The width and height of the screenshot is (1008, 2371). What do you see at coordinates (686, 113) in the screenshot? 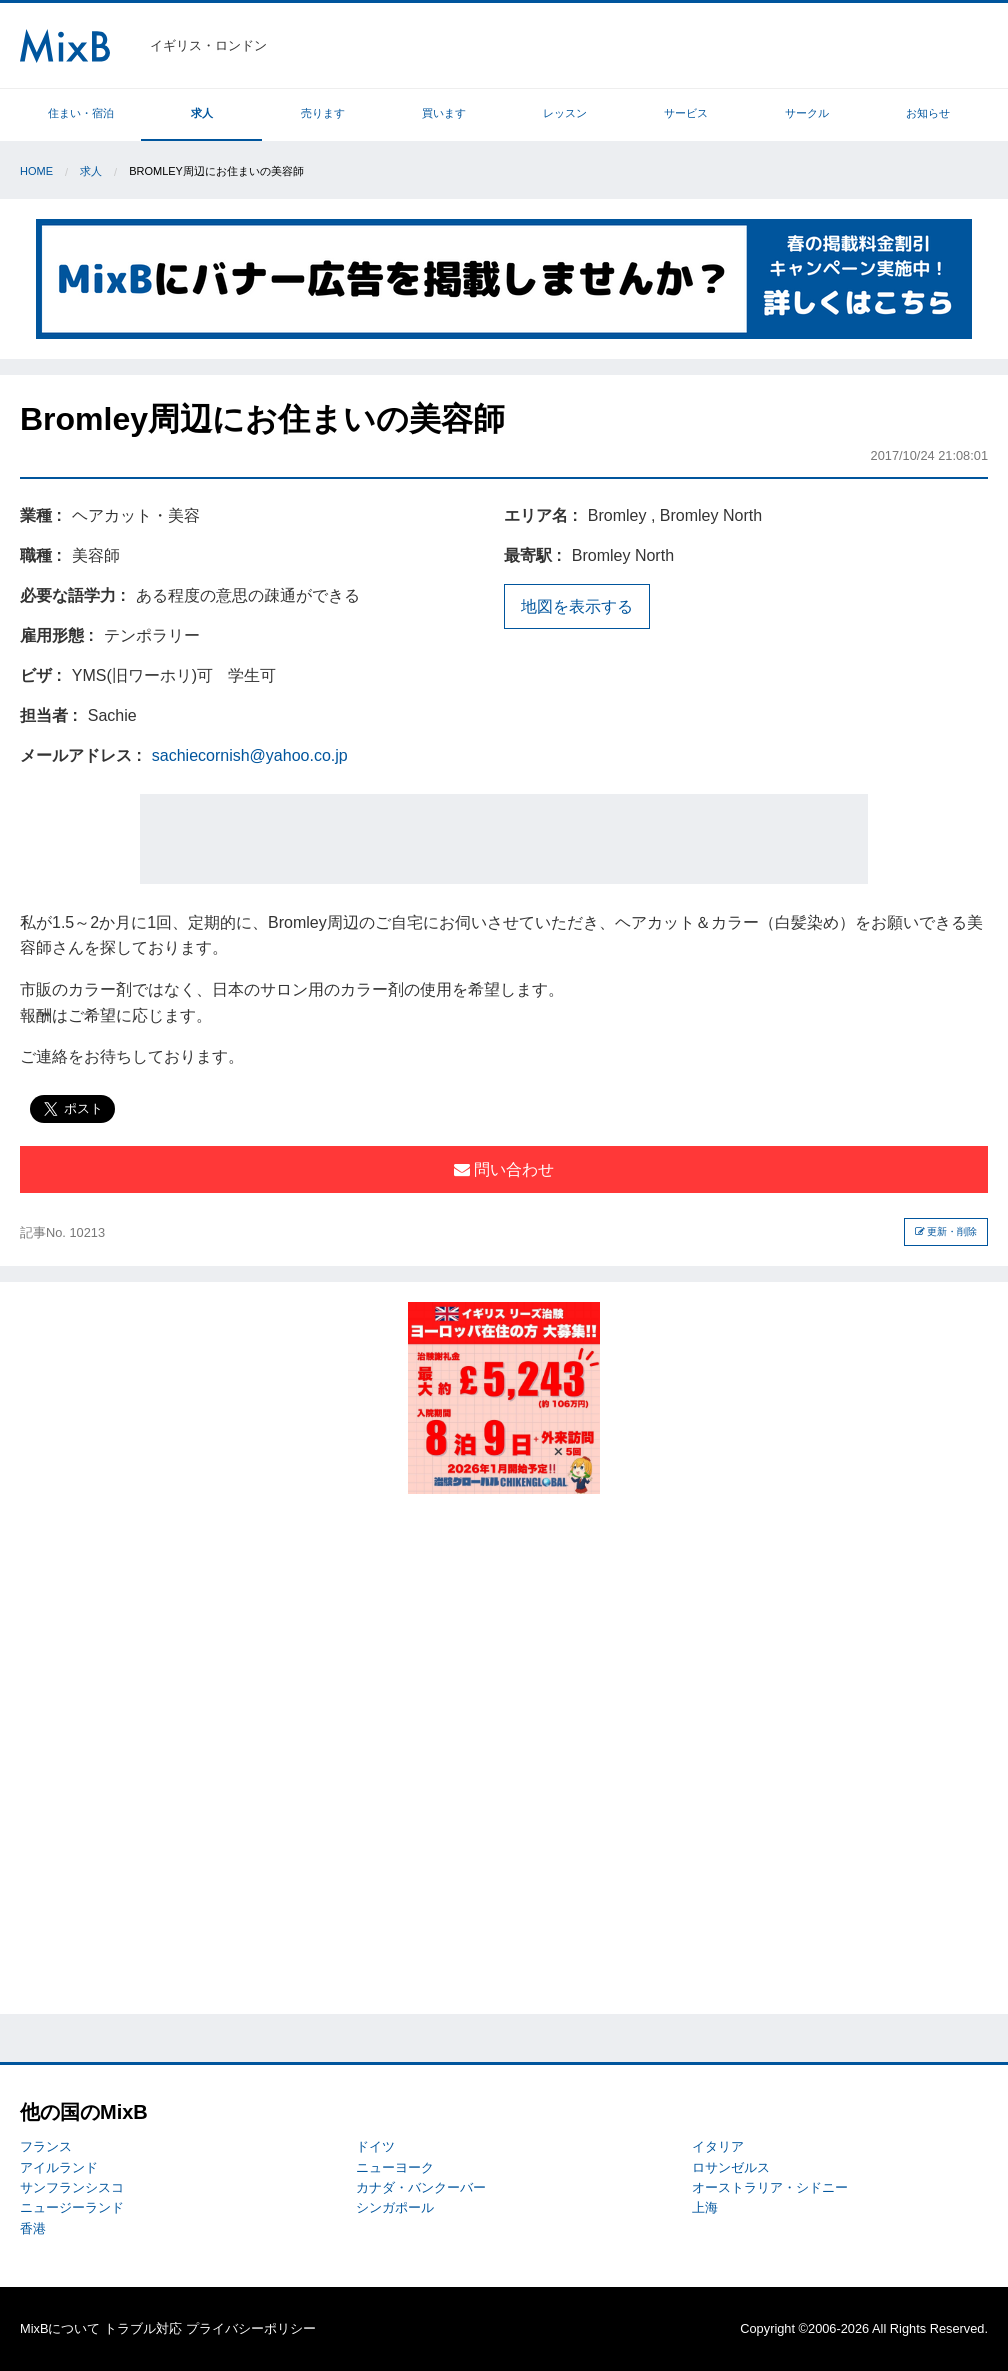
I see `サービス` at bounding box center [686, 113].